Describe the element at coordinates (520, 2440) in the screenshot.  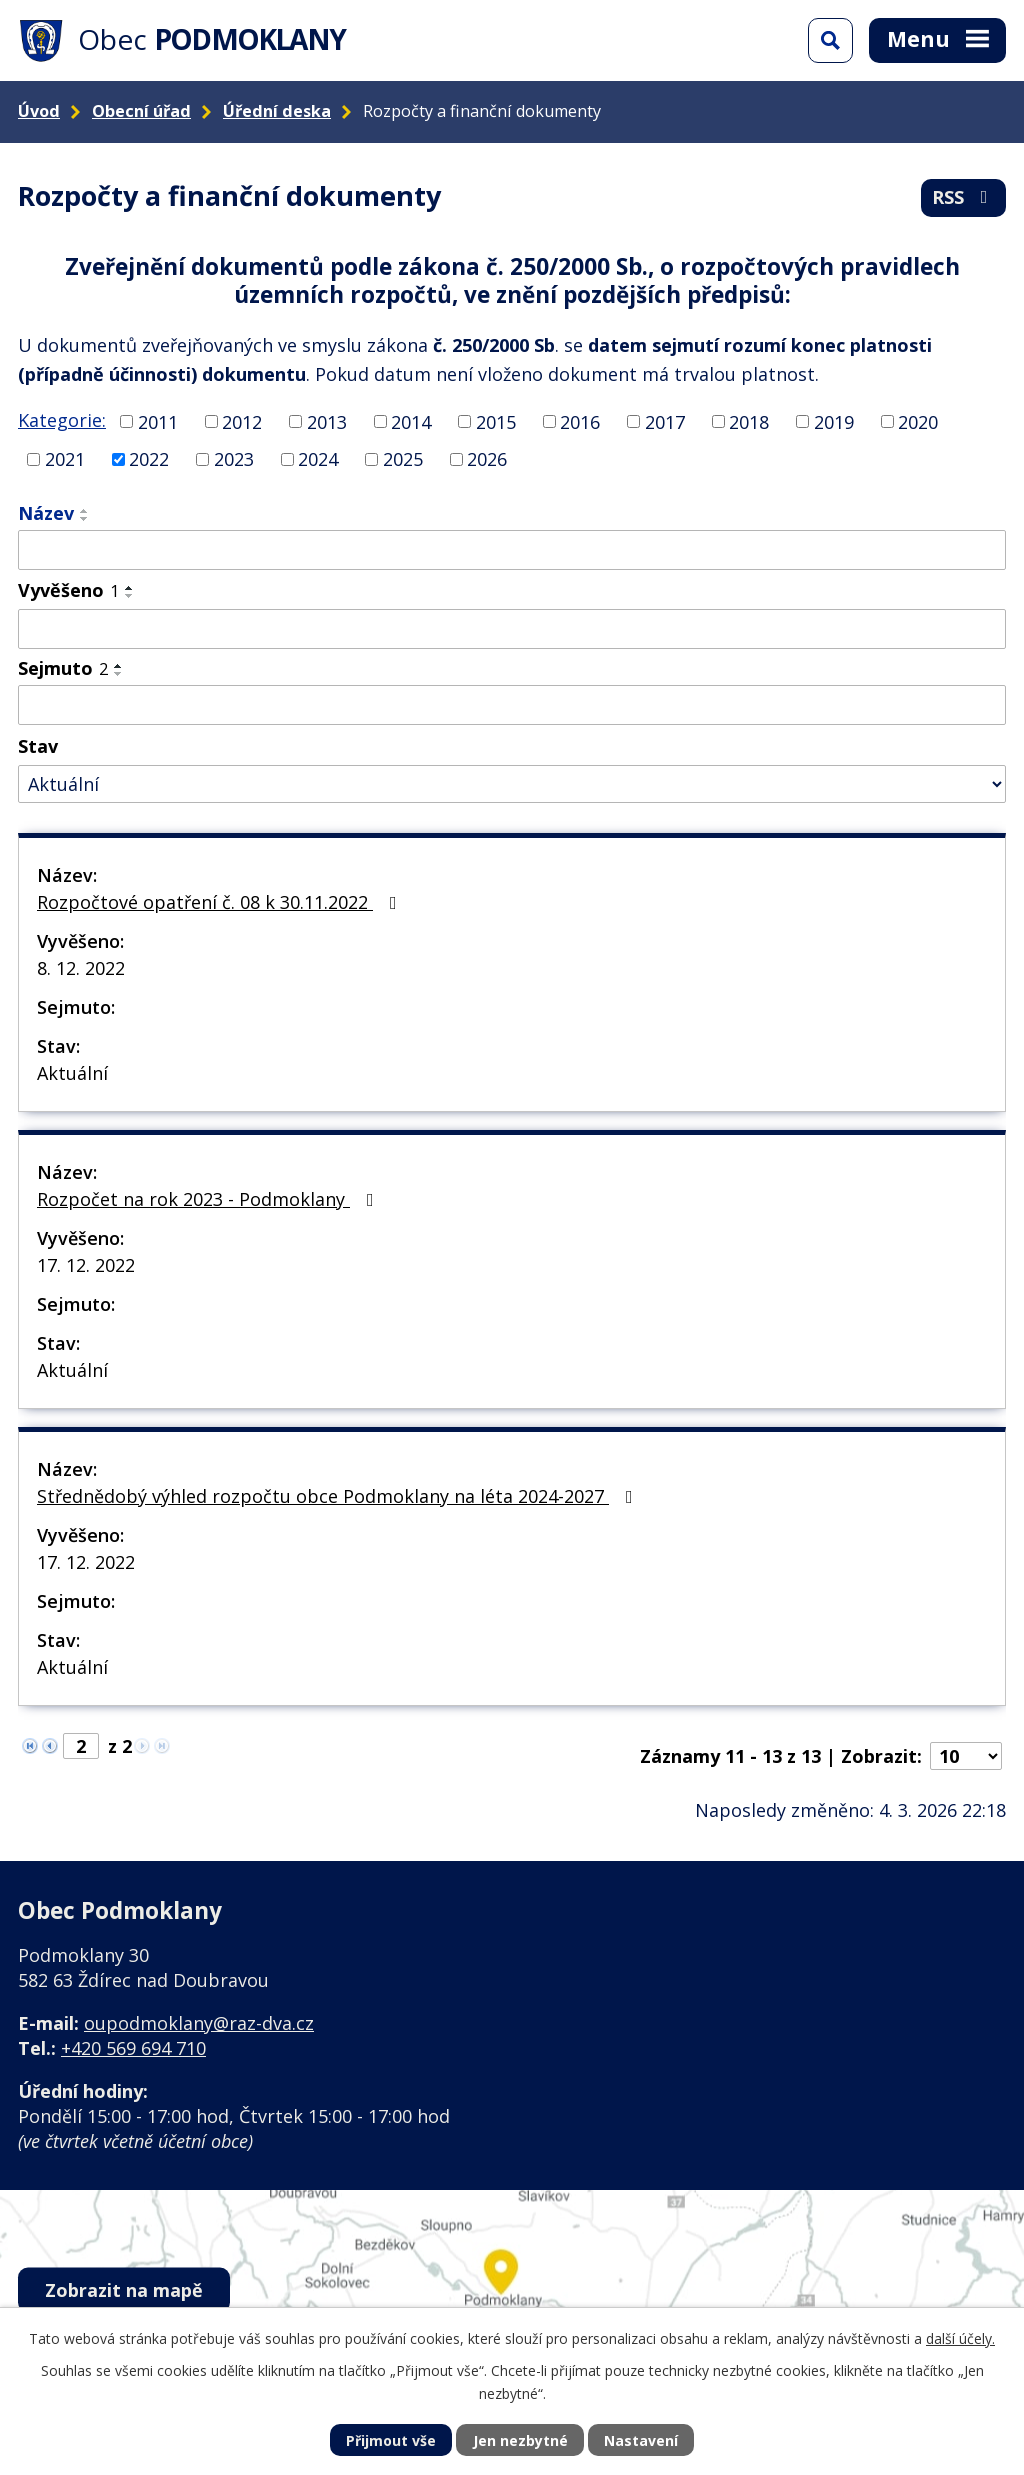
I see `Jen nezbytné` at that location.